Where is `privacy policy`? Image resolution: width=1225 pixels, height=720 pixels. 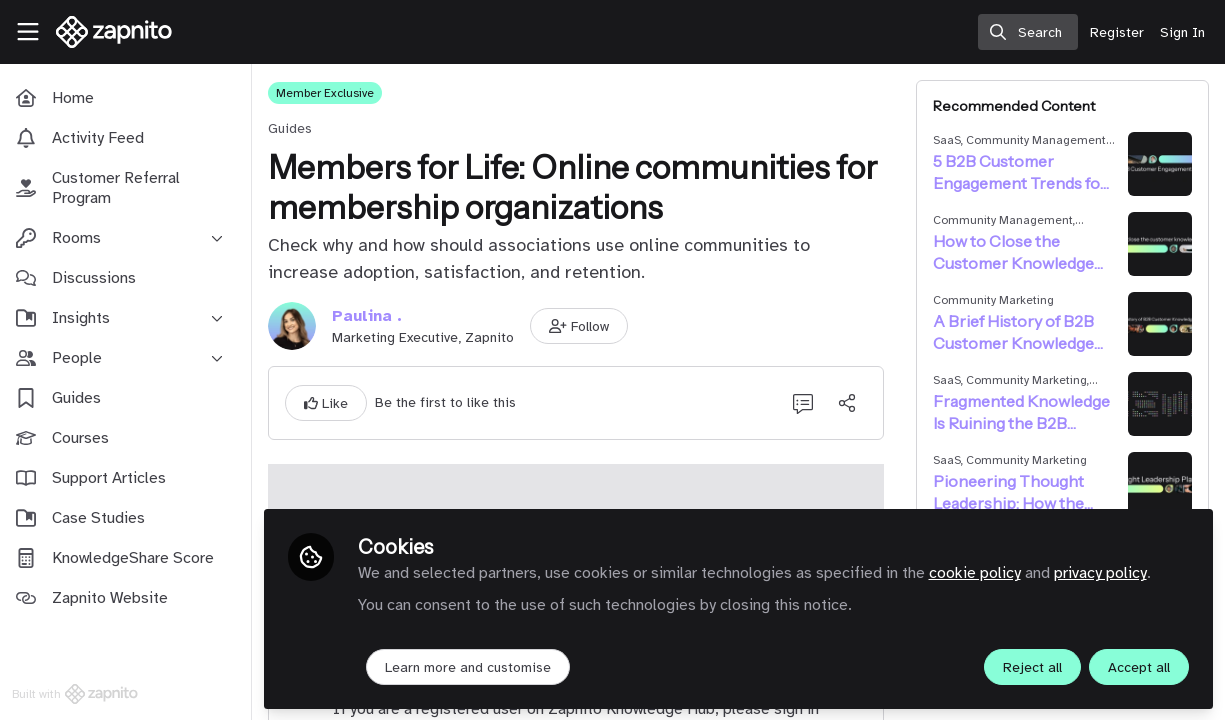 privacy policy is located at coordinates (1104, 572).